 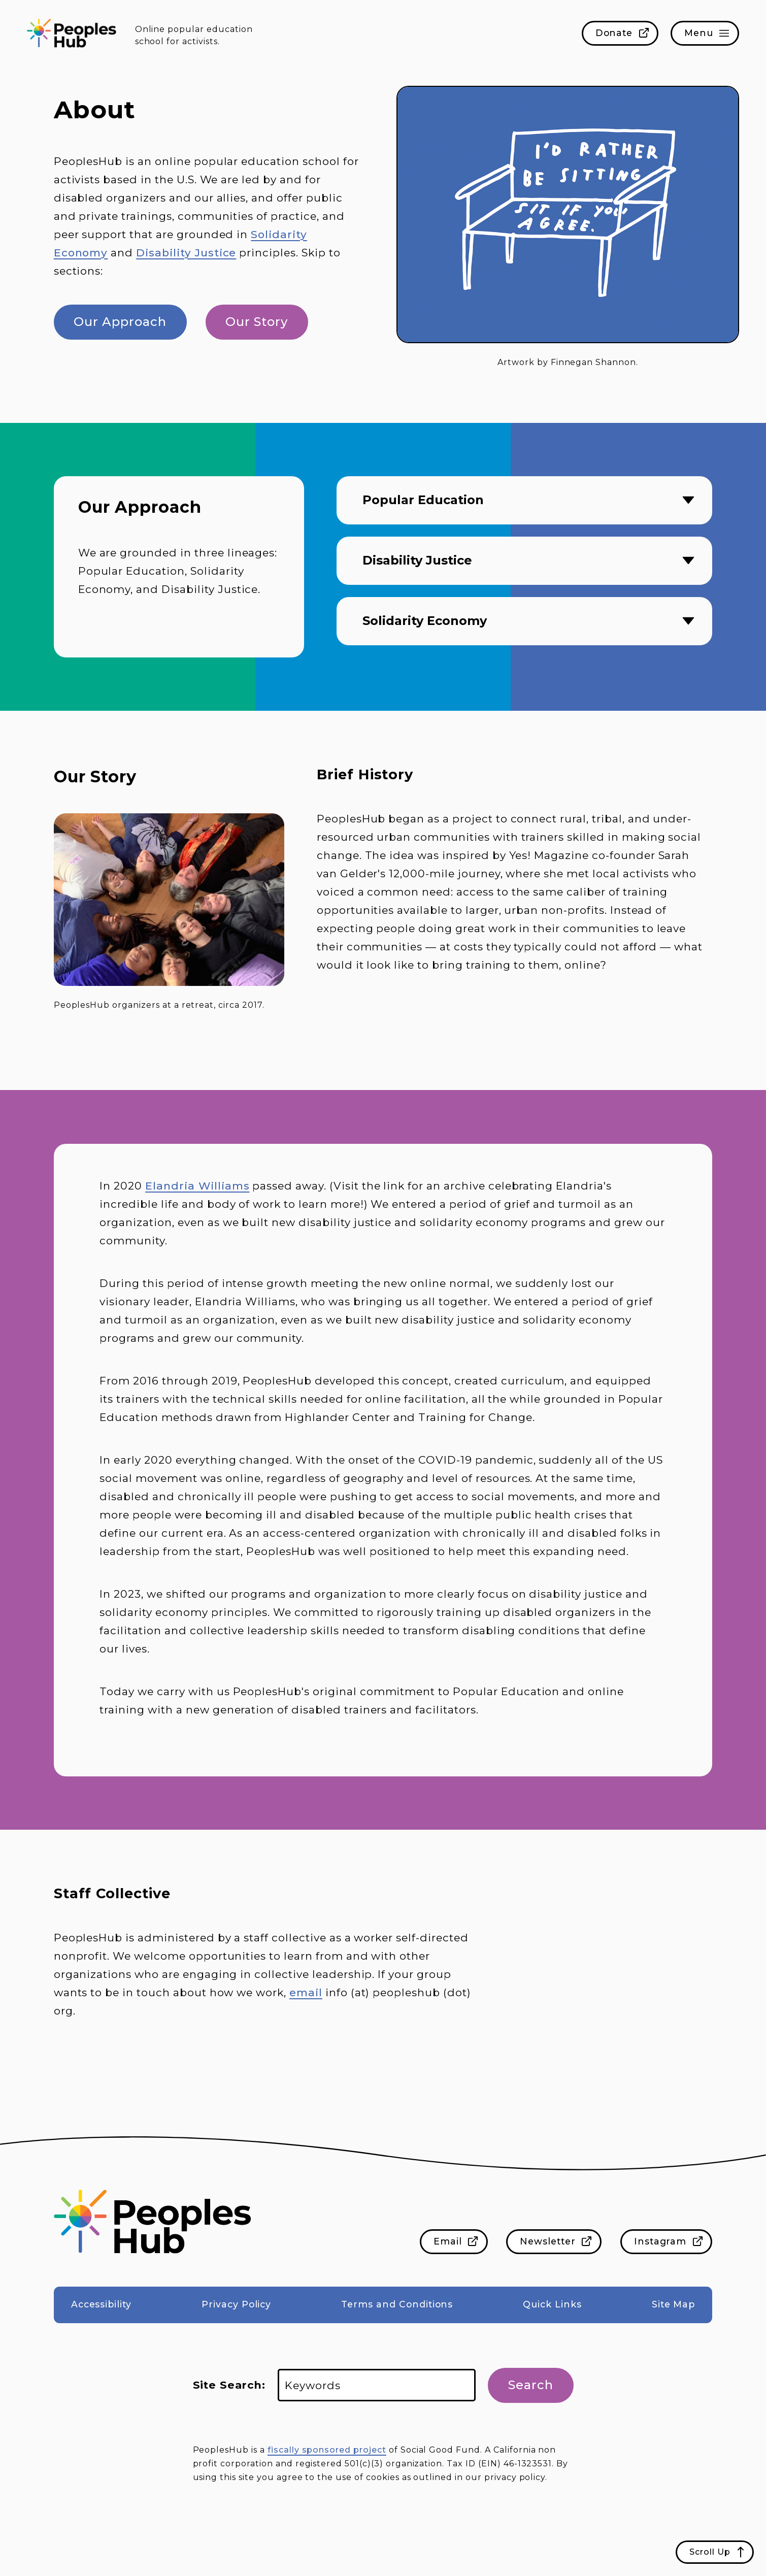 I want to click on email, so click(x=305, y=1992).